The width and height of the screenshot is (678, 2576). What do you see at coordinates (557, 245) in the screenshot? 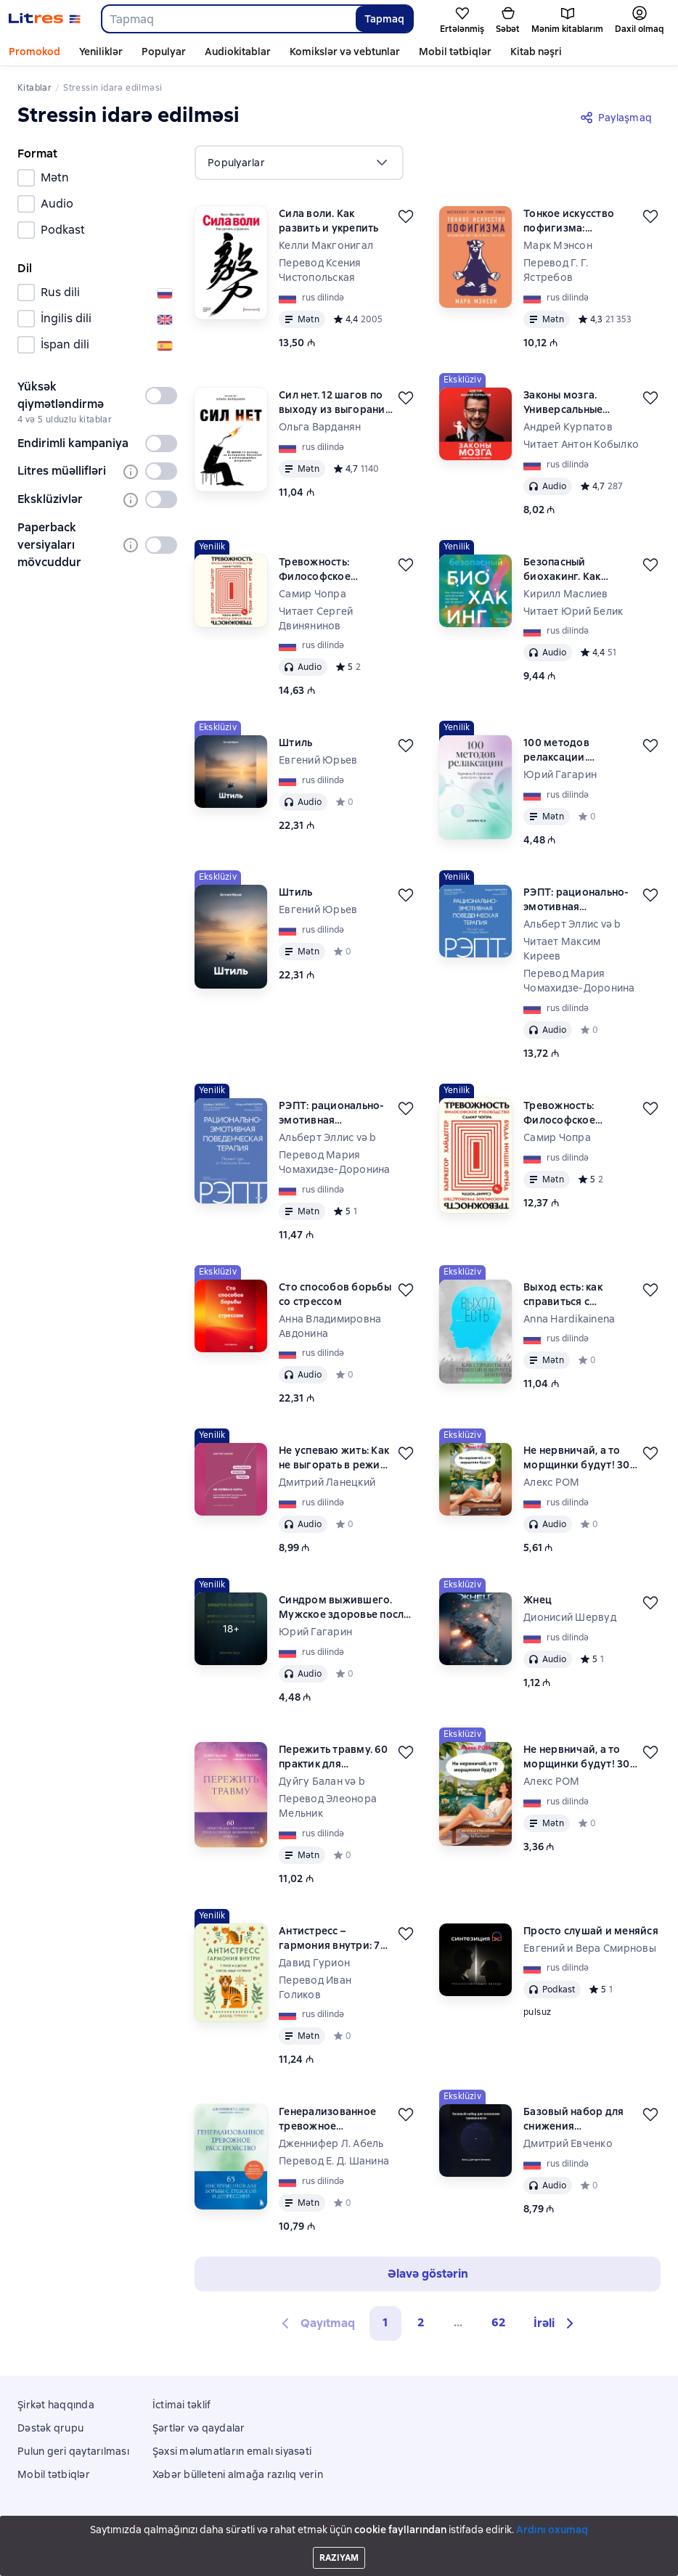
I see `Марк Мэнсон` at bounding box center [557, 245].